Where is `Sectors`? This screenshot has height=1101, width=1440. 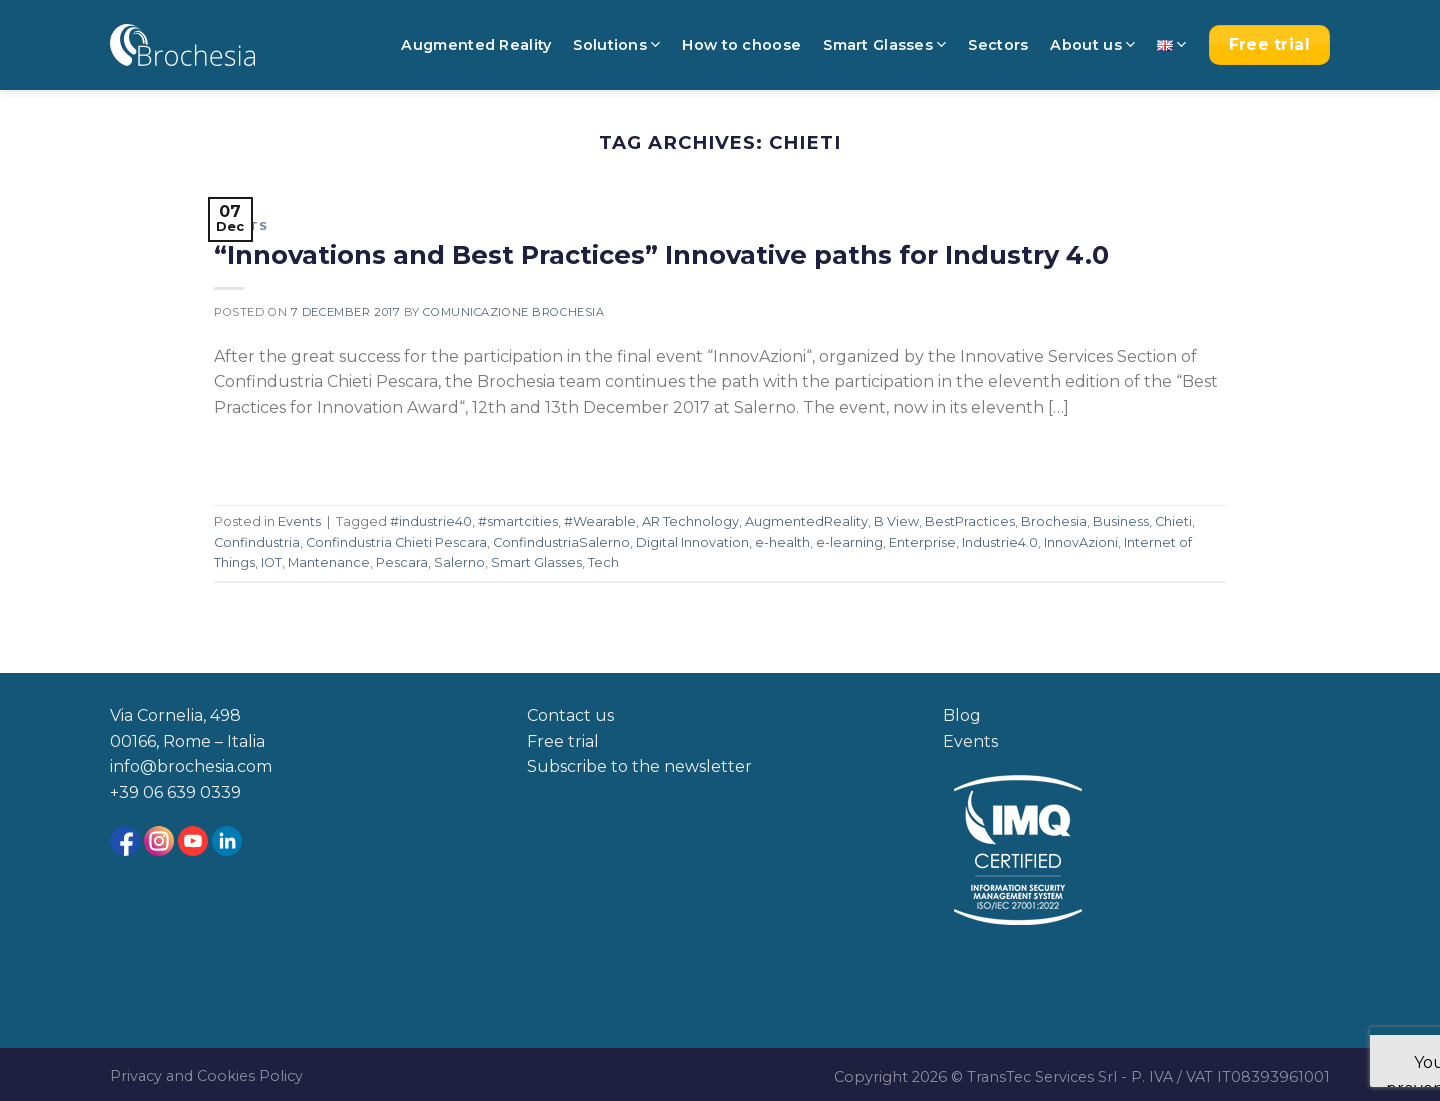
Sectors is located at coordinates (998, 45).